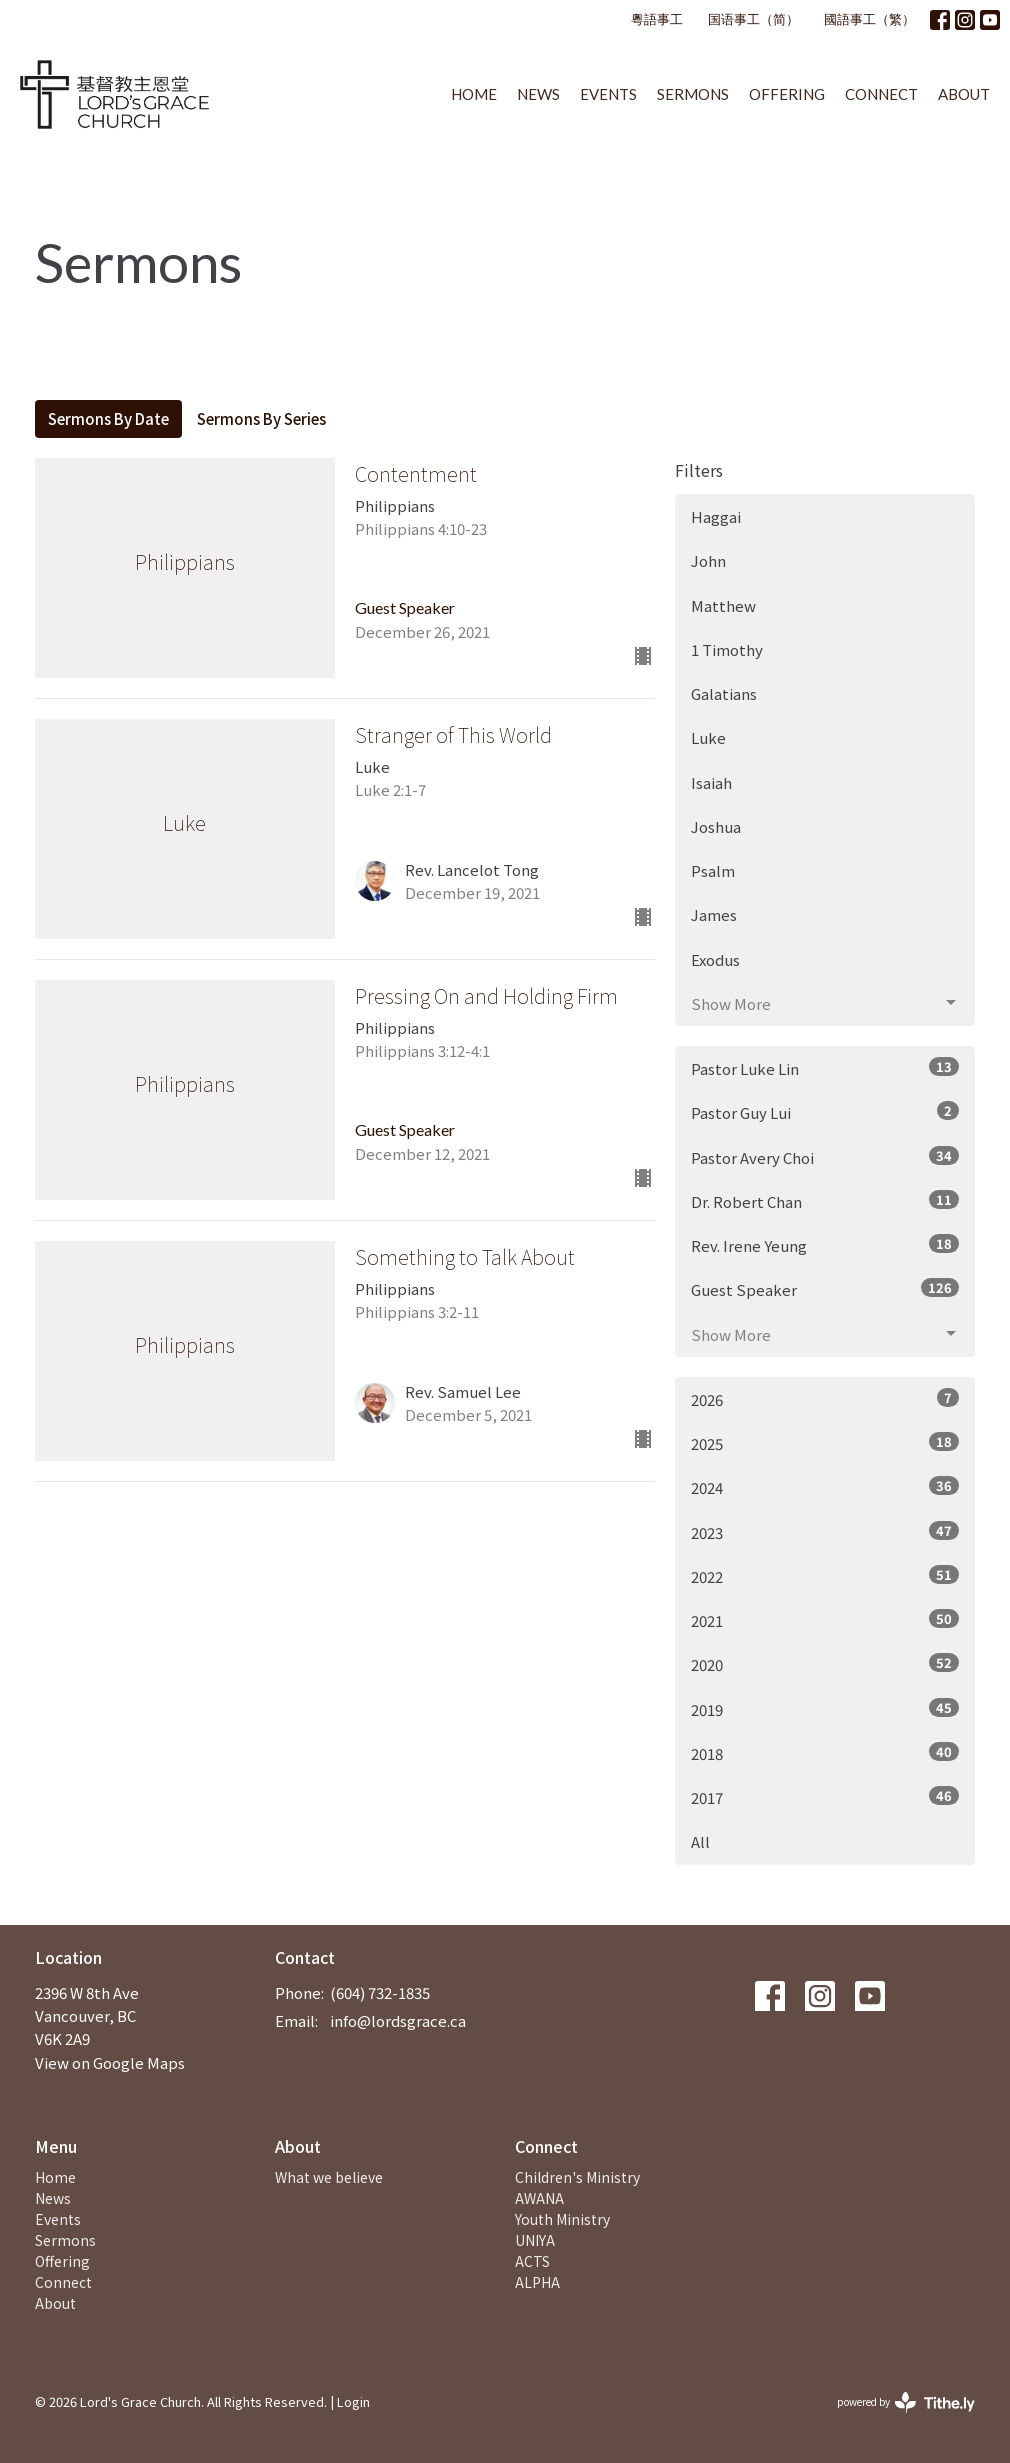  I want to click on ALPHA, so click(537, 2282).